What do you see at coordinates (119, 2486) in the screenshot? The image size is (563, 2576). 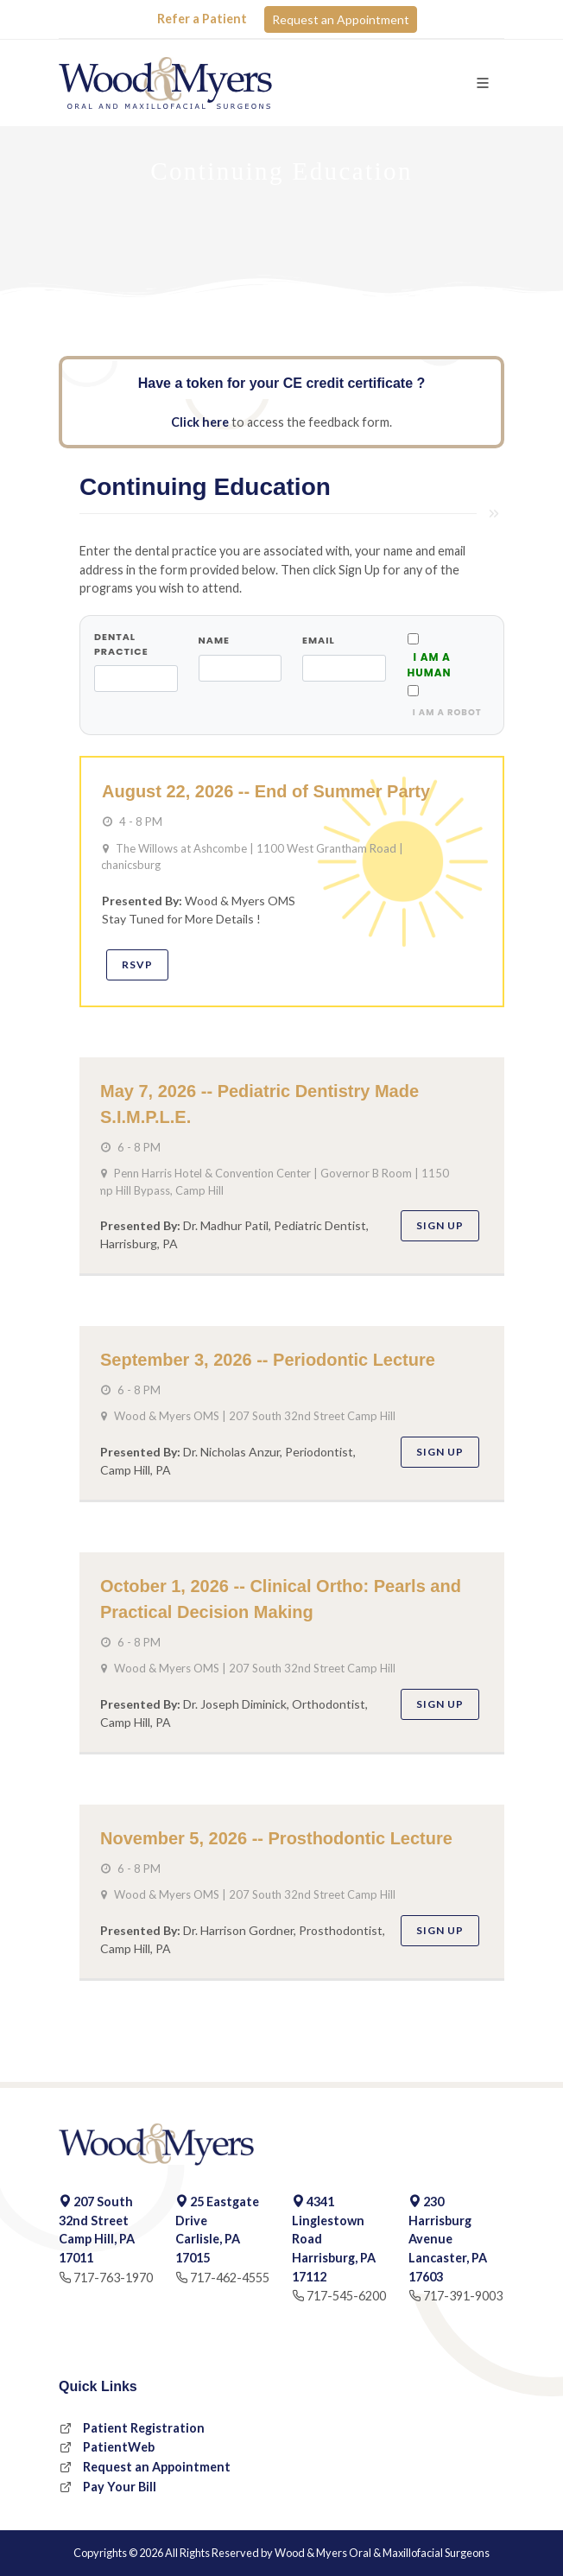 I see `Pay Your Bill` at bounding box center [119, 2486].